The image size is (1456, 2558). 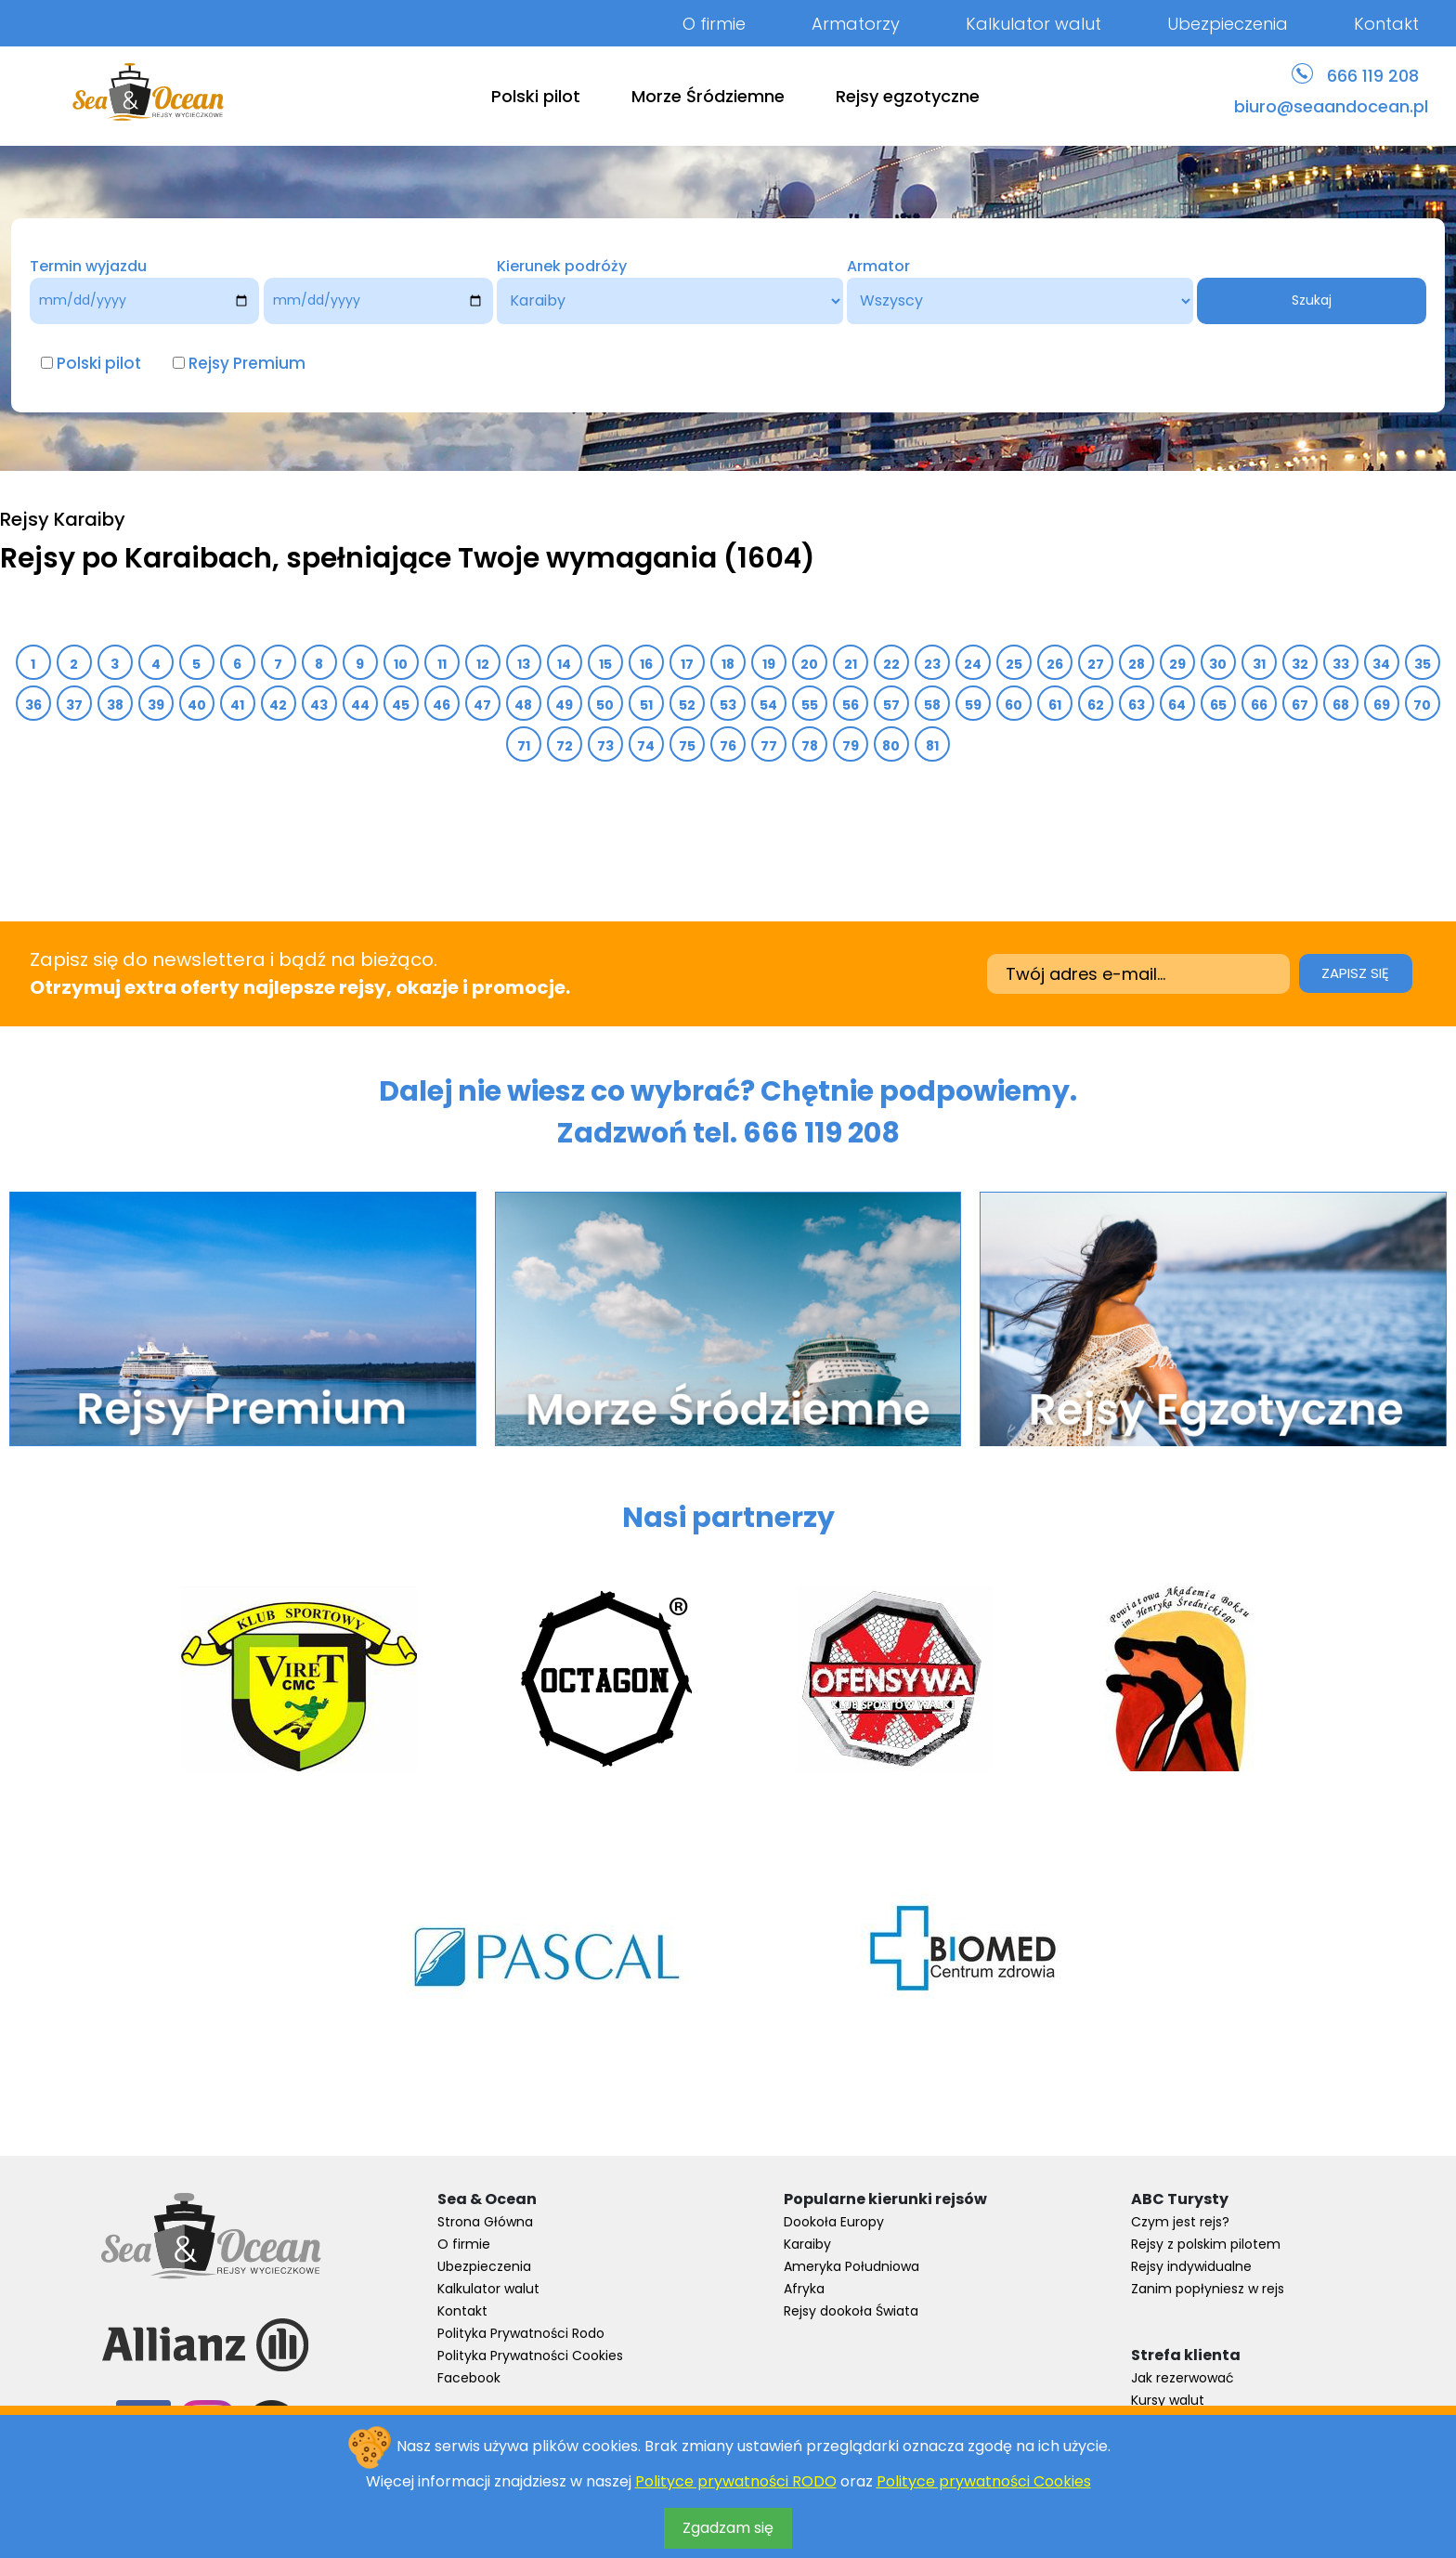 I want to click on 64, so click(x=1177, y=705).